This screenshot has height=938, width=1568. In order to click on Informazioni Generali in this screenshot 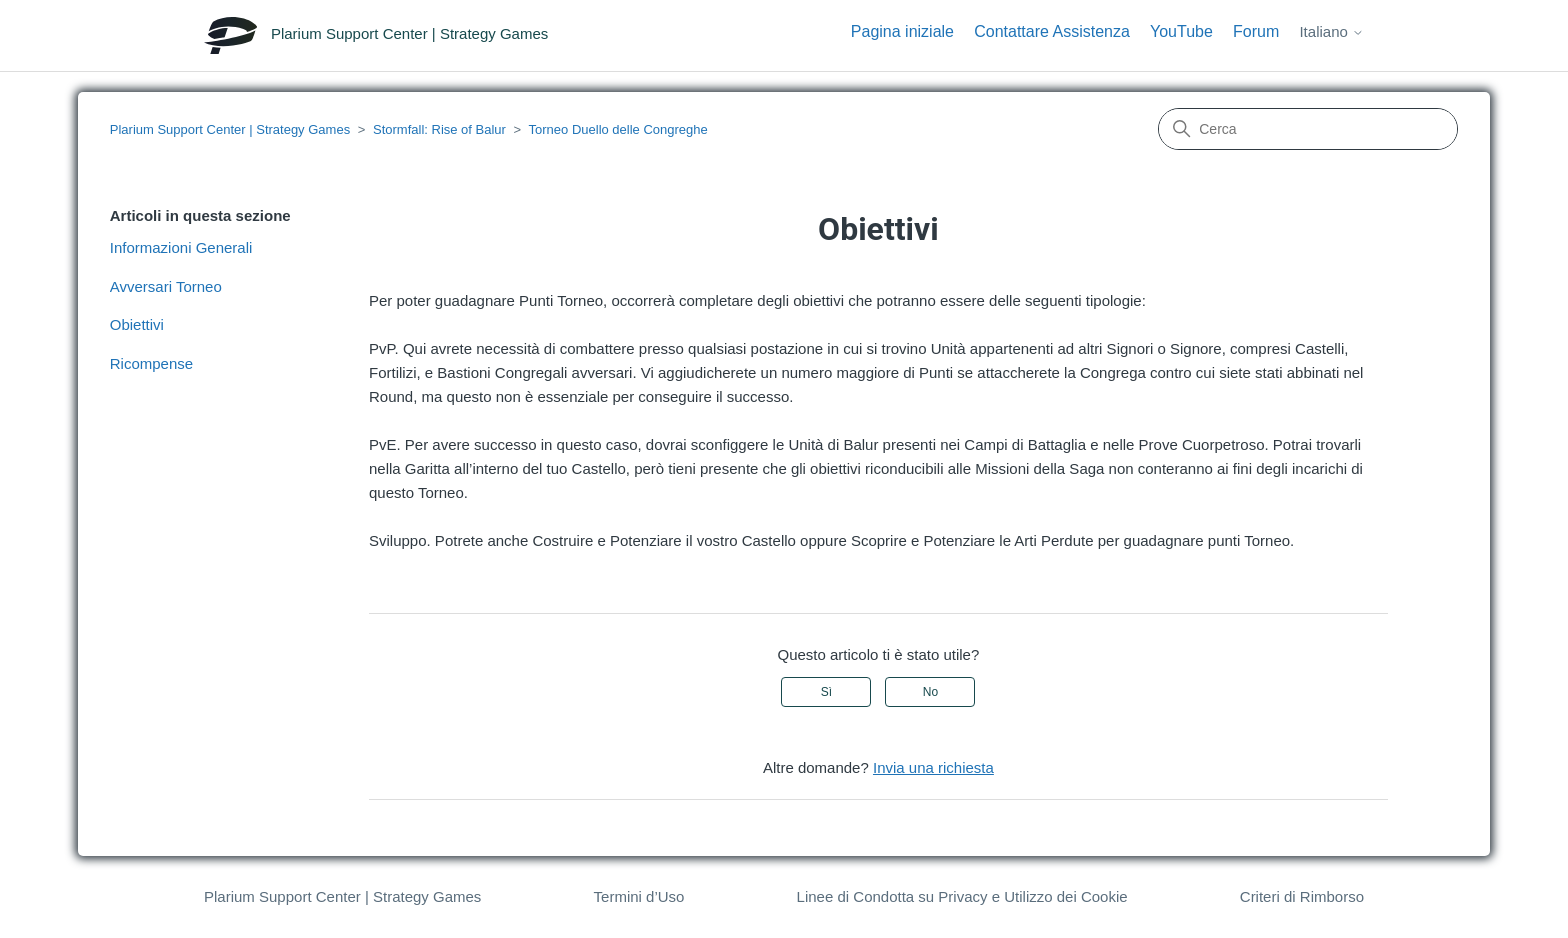, I will do `click(181, 247)`.